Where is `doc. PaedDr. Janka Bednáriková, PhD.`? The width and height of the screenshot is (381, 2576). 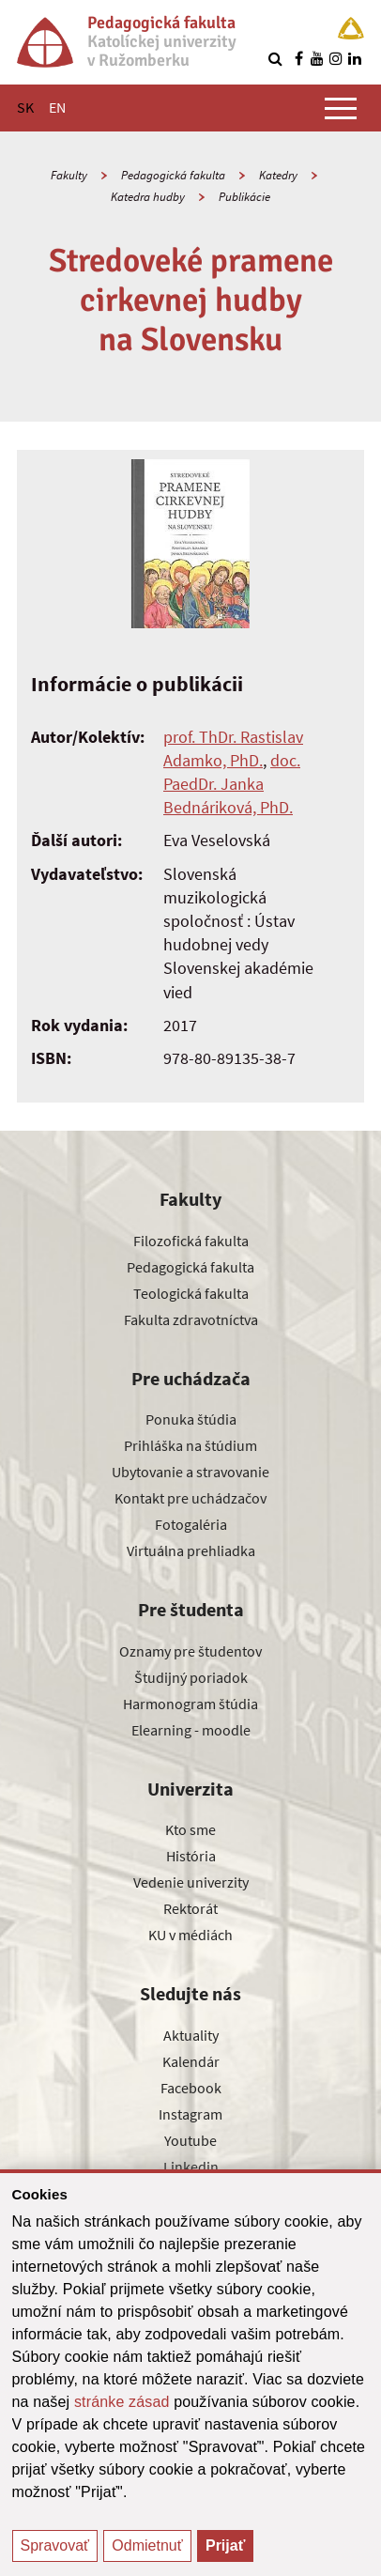 doc. PaedDr. Janka Bednáriková, PhD. is located at coordinates (231, 783).